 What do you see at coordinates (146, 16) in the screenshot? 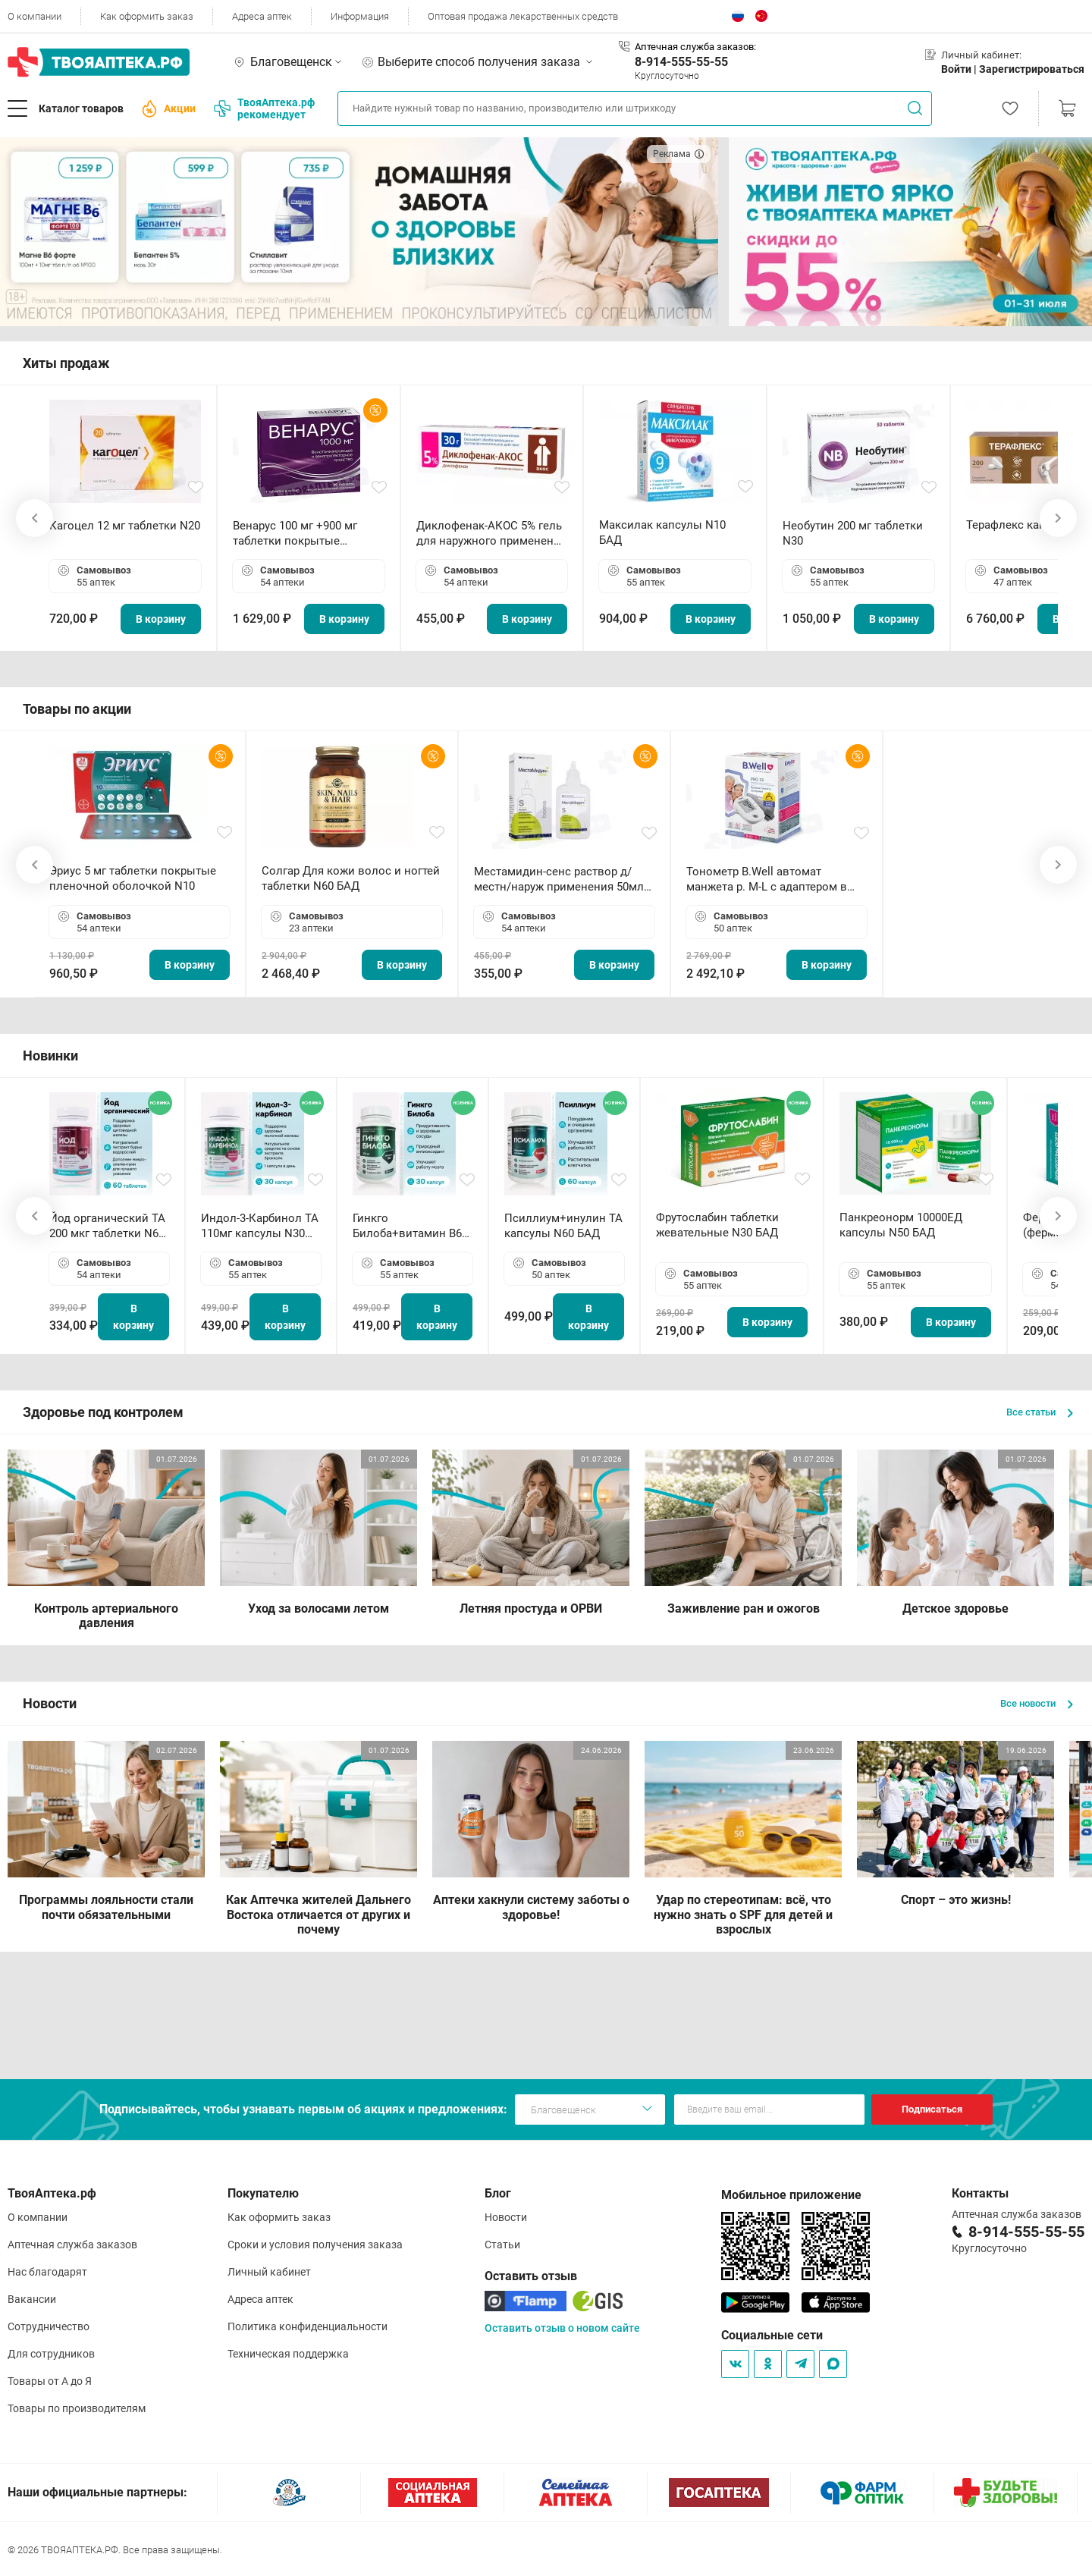
I see `Как оформить заказ` at bounding box center [146, 16].